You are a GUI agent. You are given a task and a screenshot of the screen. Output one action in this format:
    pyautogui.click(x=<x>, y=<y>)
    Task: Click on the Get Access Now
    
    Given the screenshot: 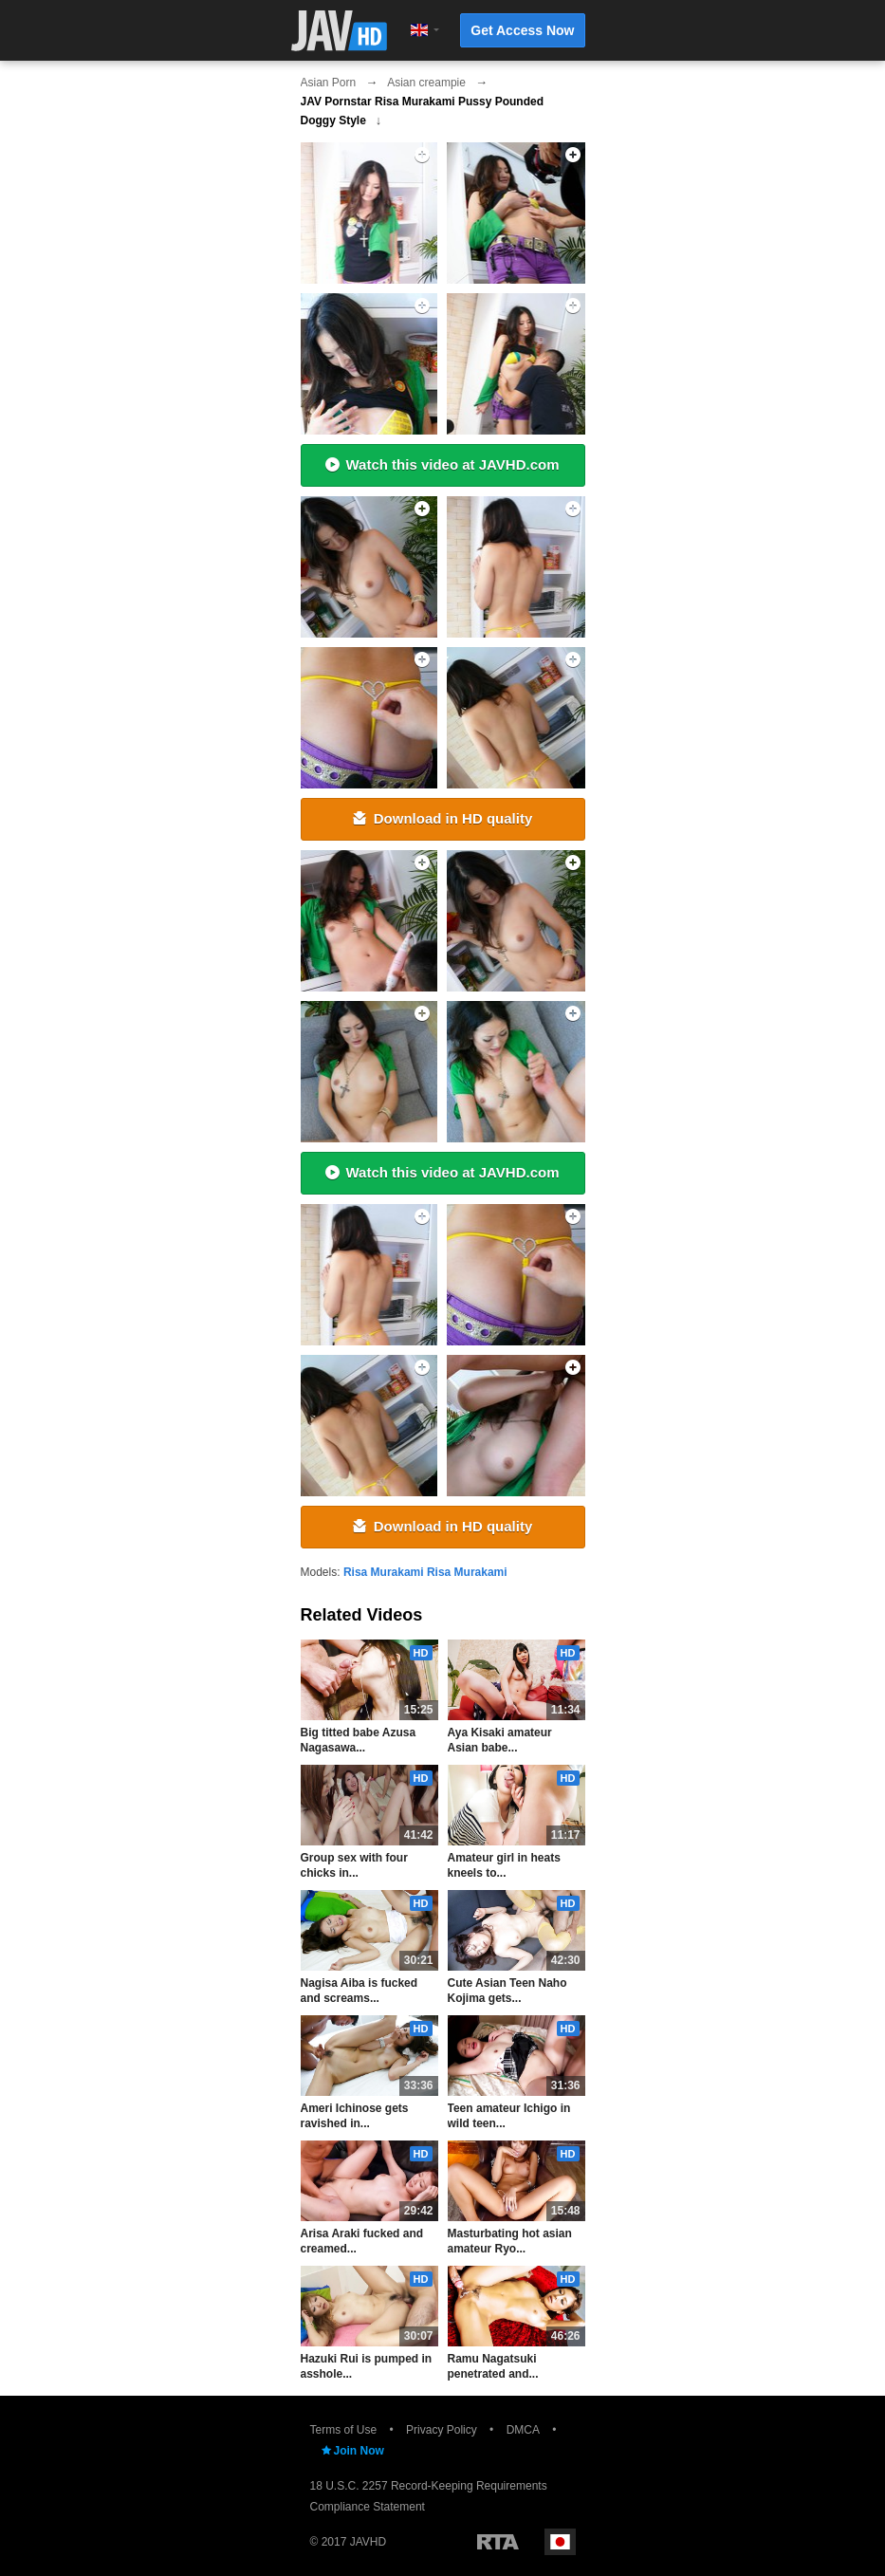 What is the action you would take?
    pyautogui.click(x=522, y=30)
    